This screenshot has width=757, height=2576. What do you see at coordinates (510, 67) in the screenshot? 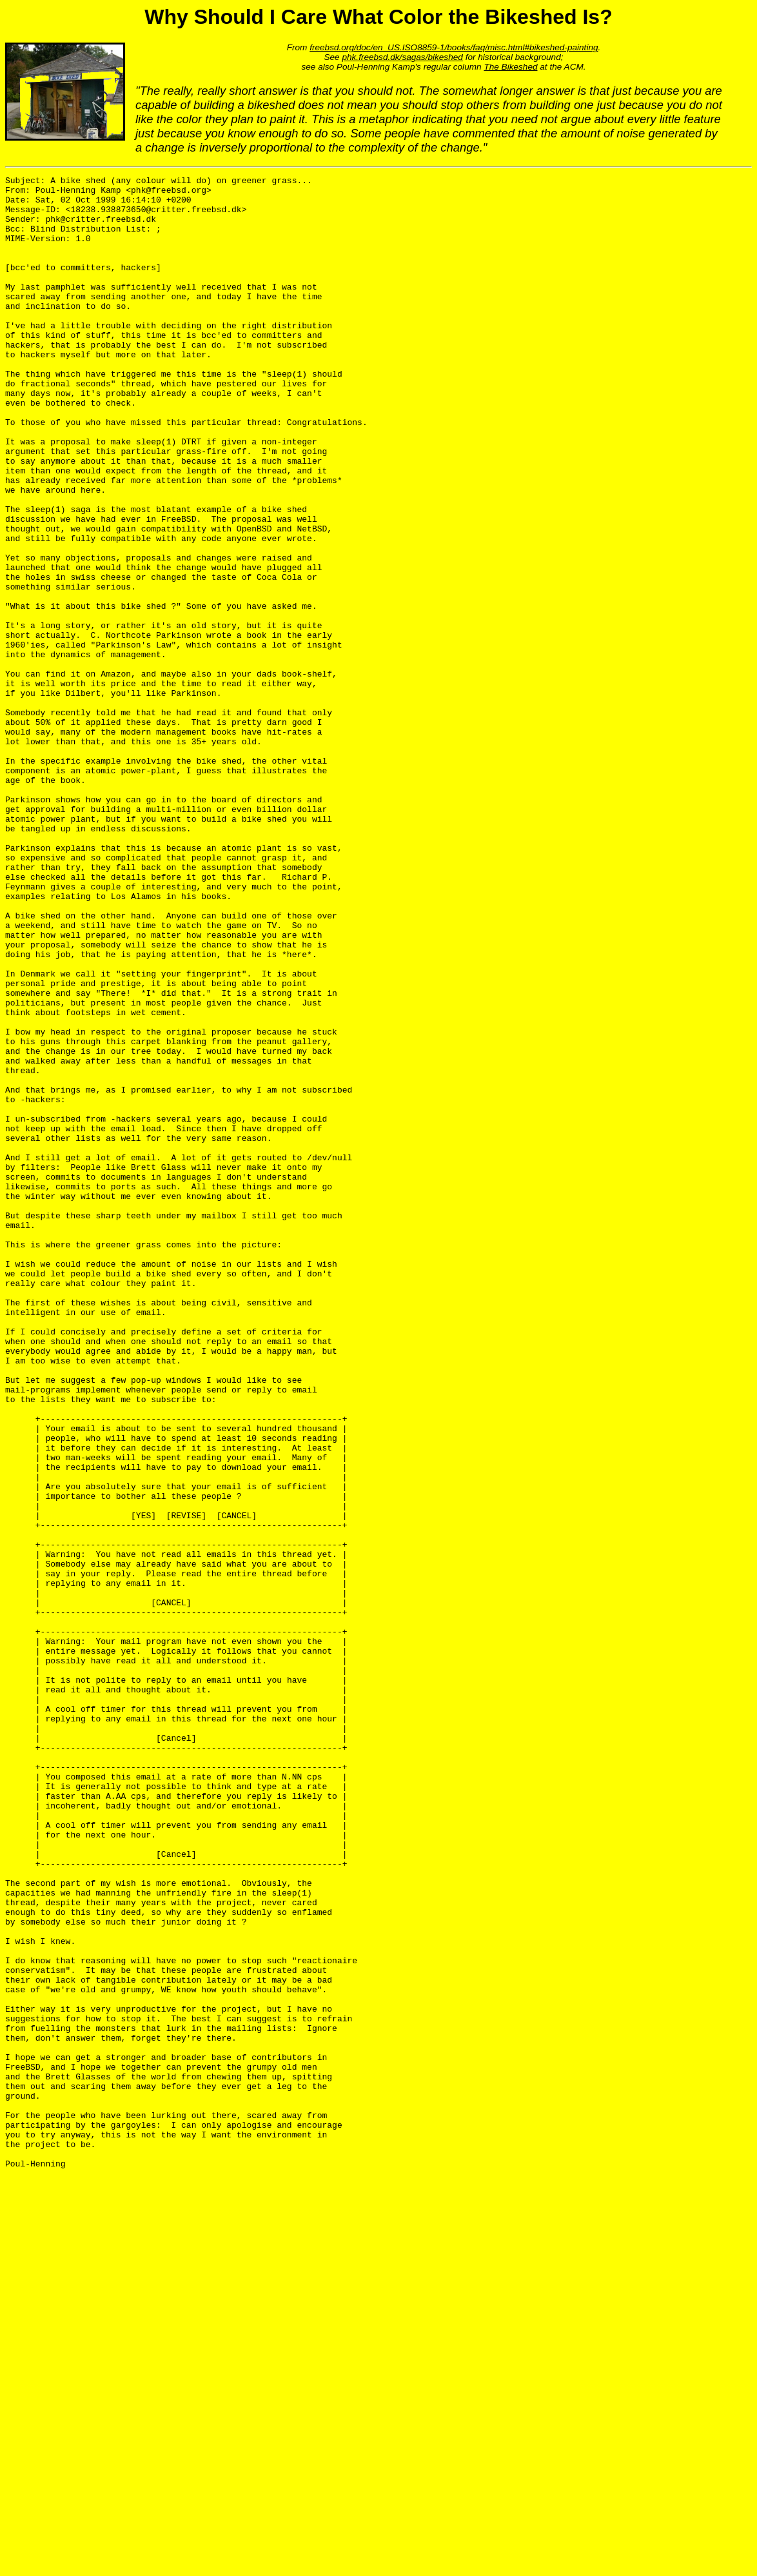
I see `The Bikeshed` at bounding box center [510, 67].